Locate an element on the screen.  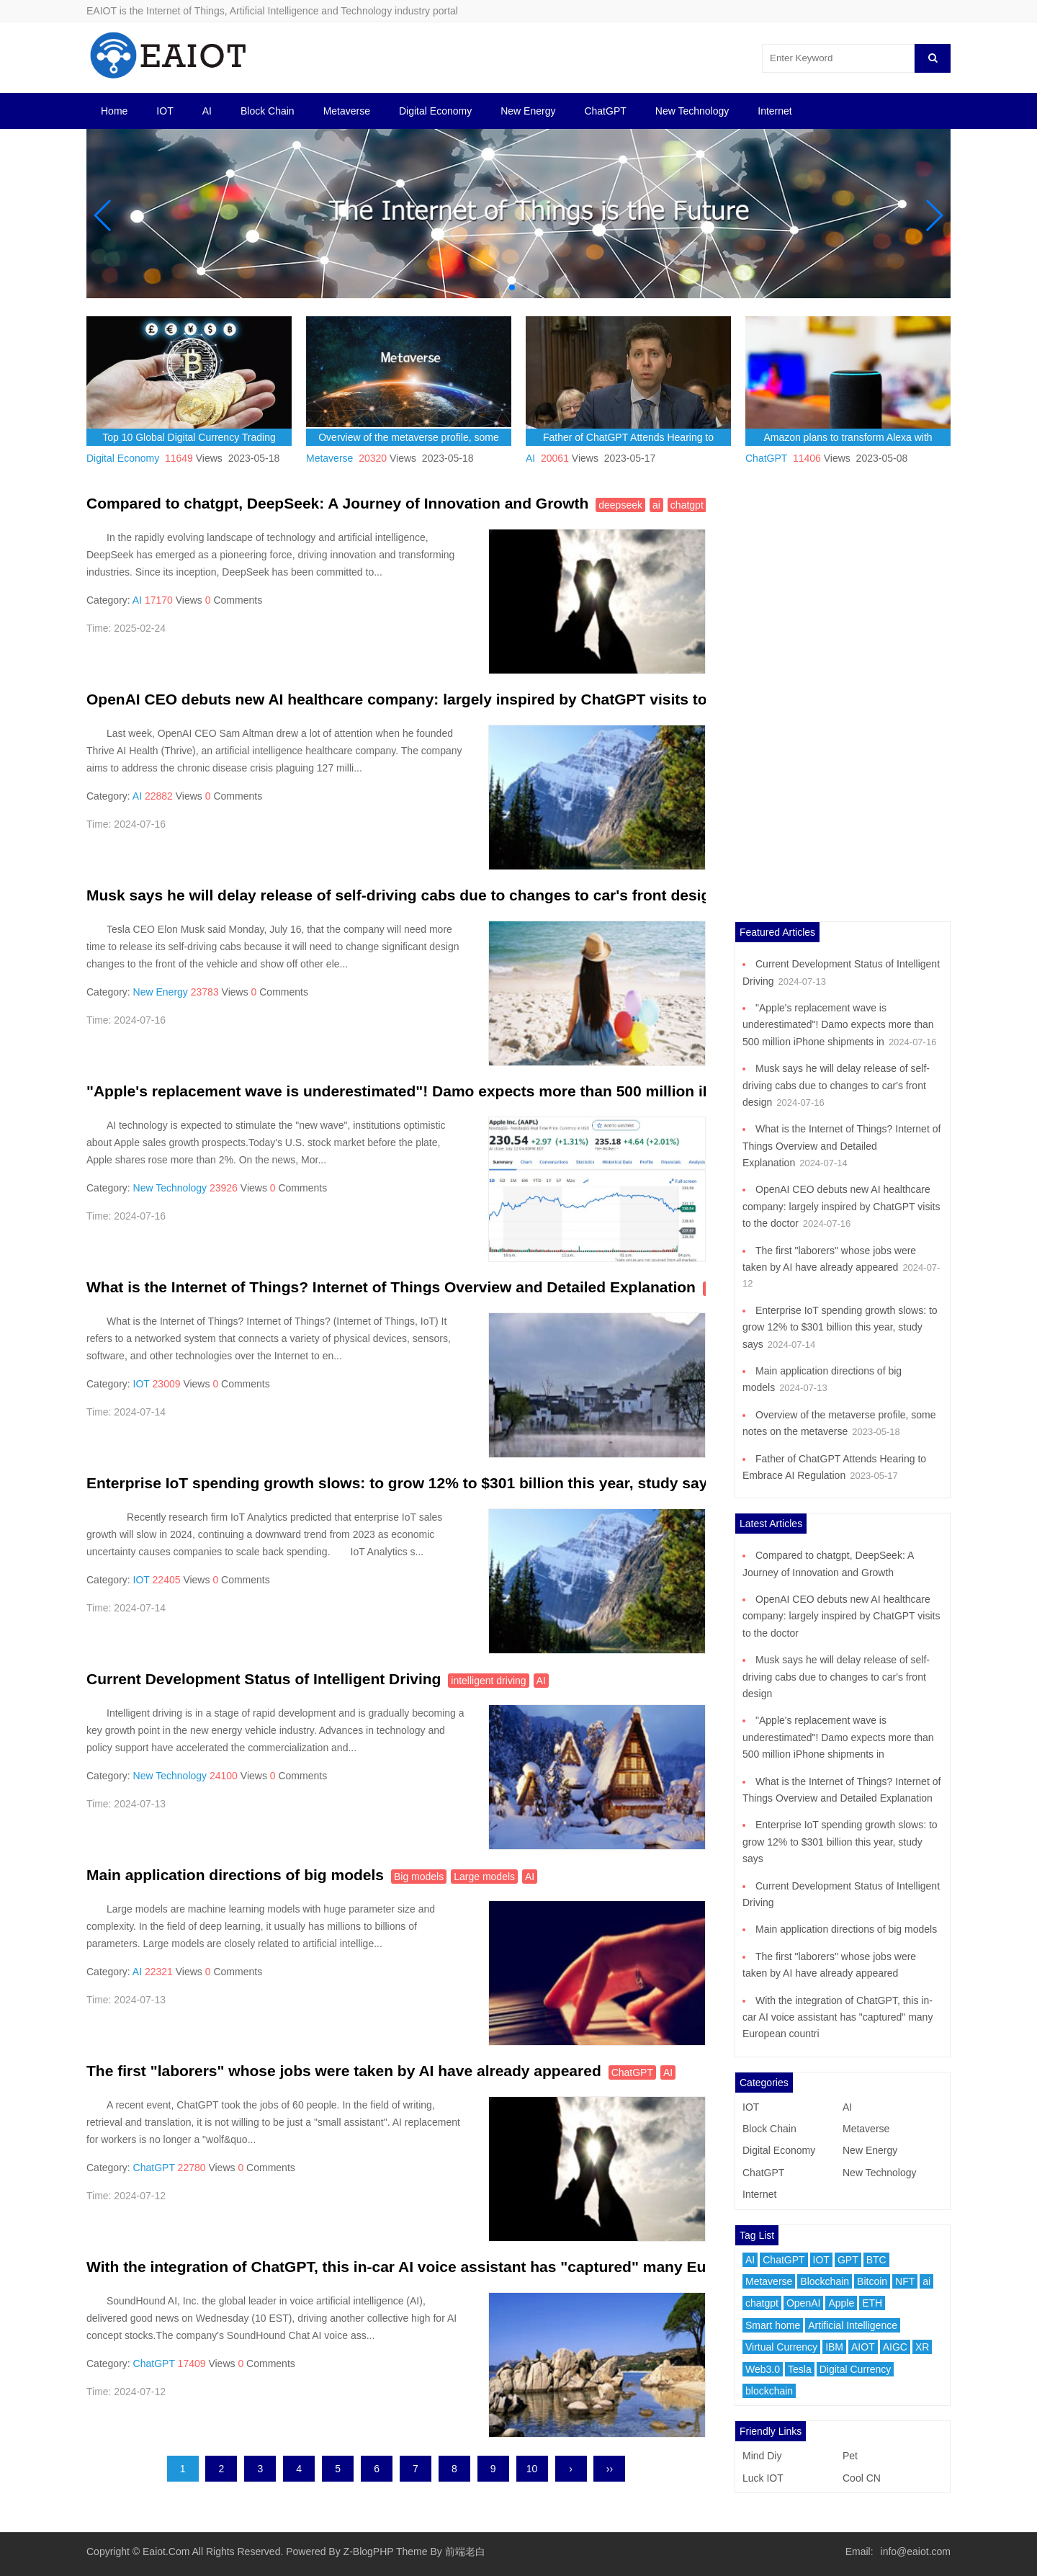
›› is located at coordinates (609, 2468).